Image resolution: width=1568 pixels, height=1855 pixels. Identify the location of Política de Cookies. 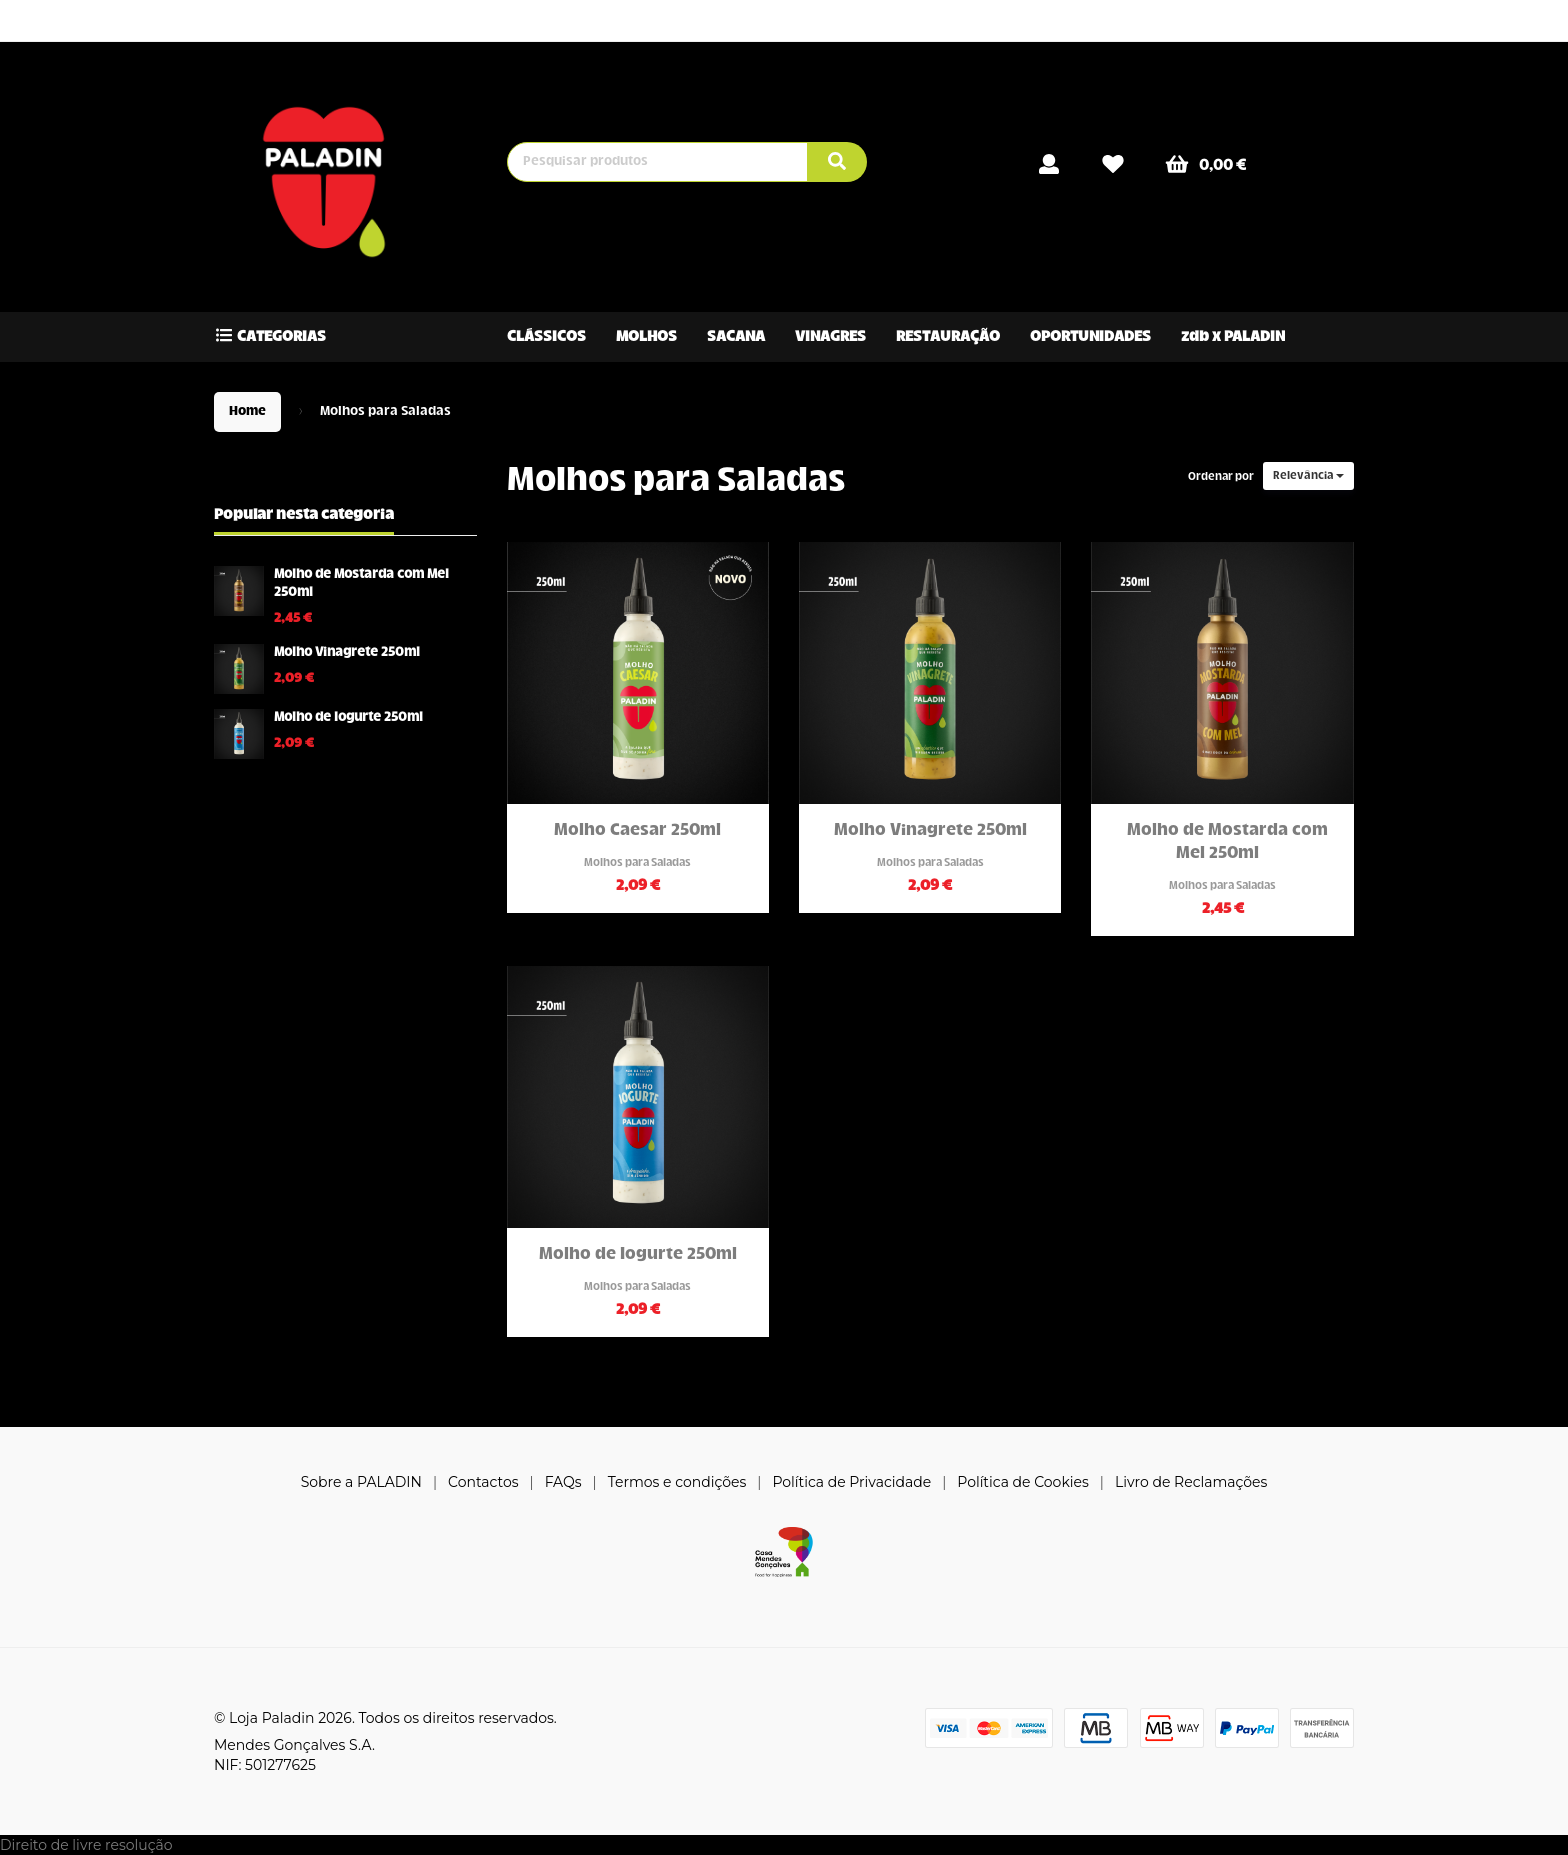
(1023, 1482).